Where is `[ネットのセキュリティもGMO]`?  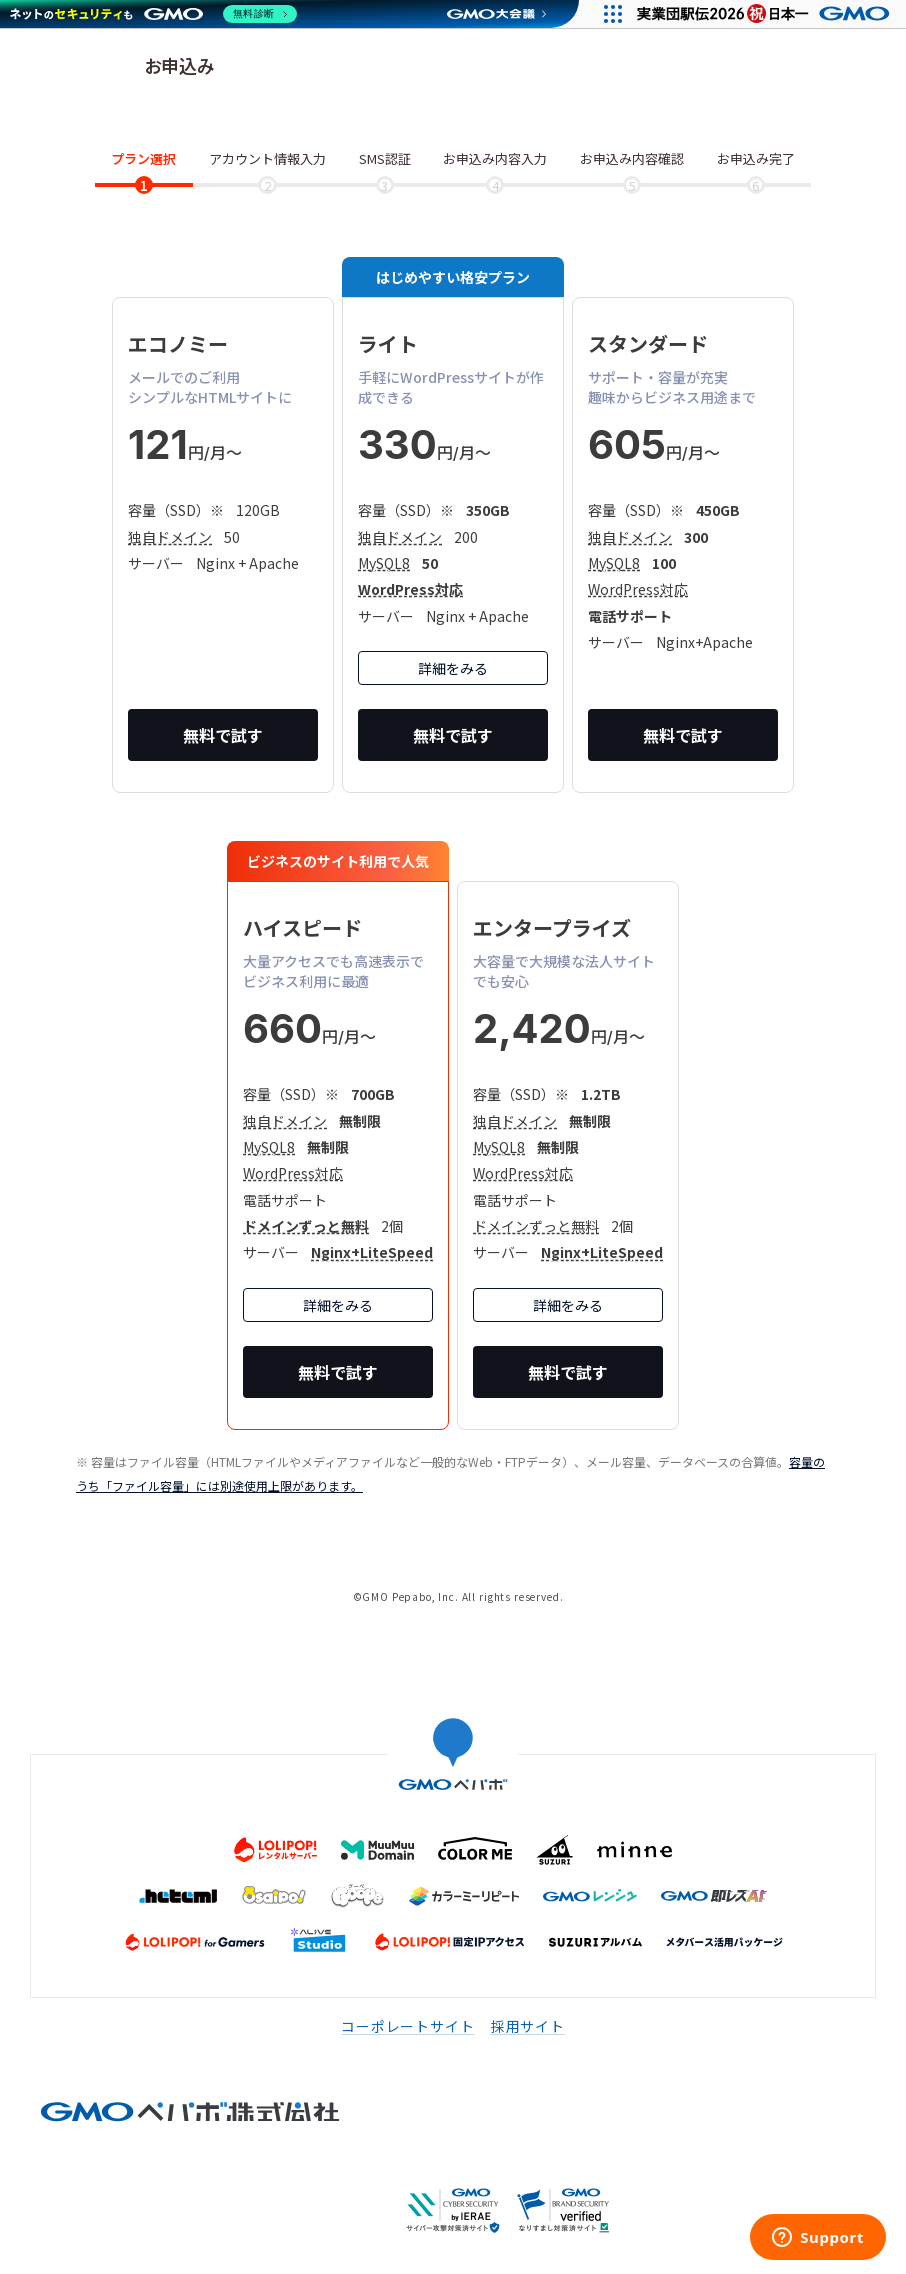
[ネットのセキュリティもGMO] is located at coordinates (153, 14).